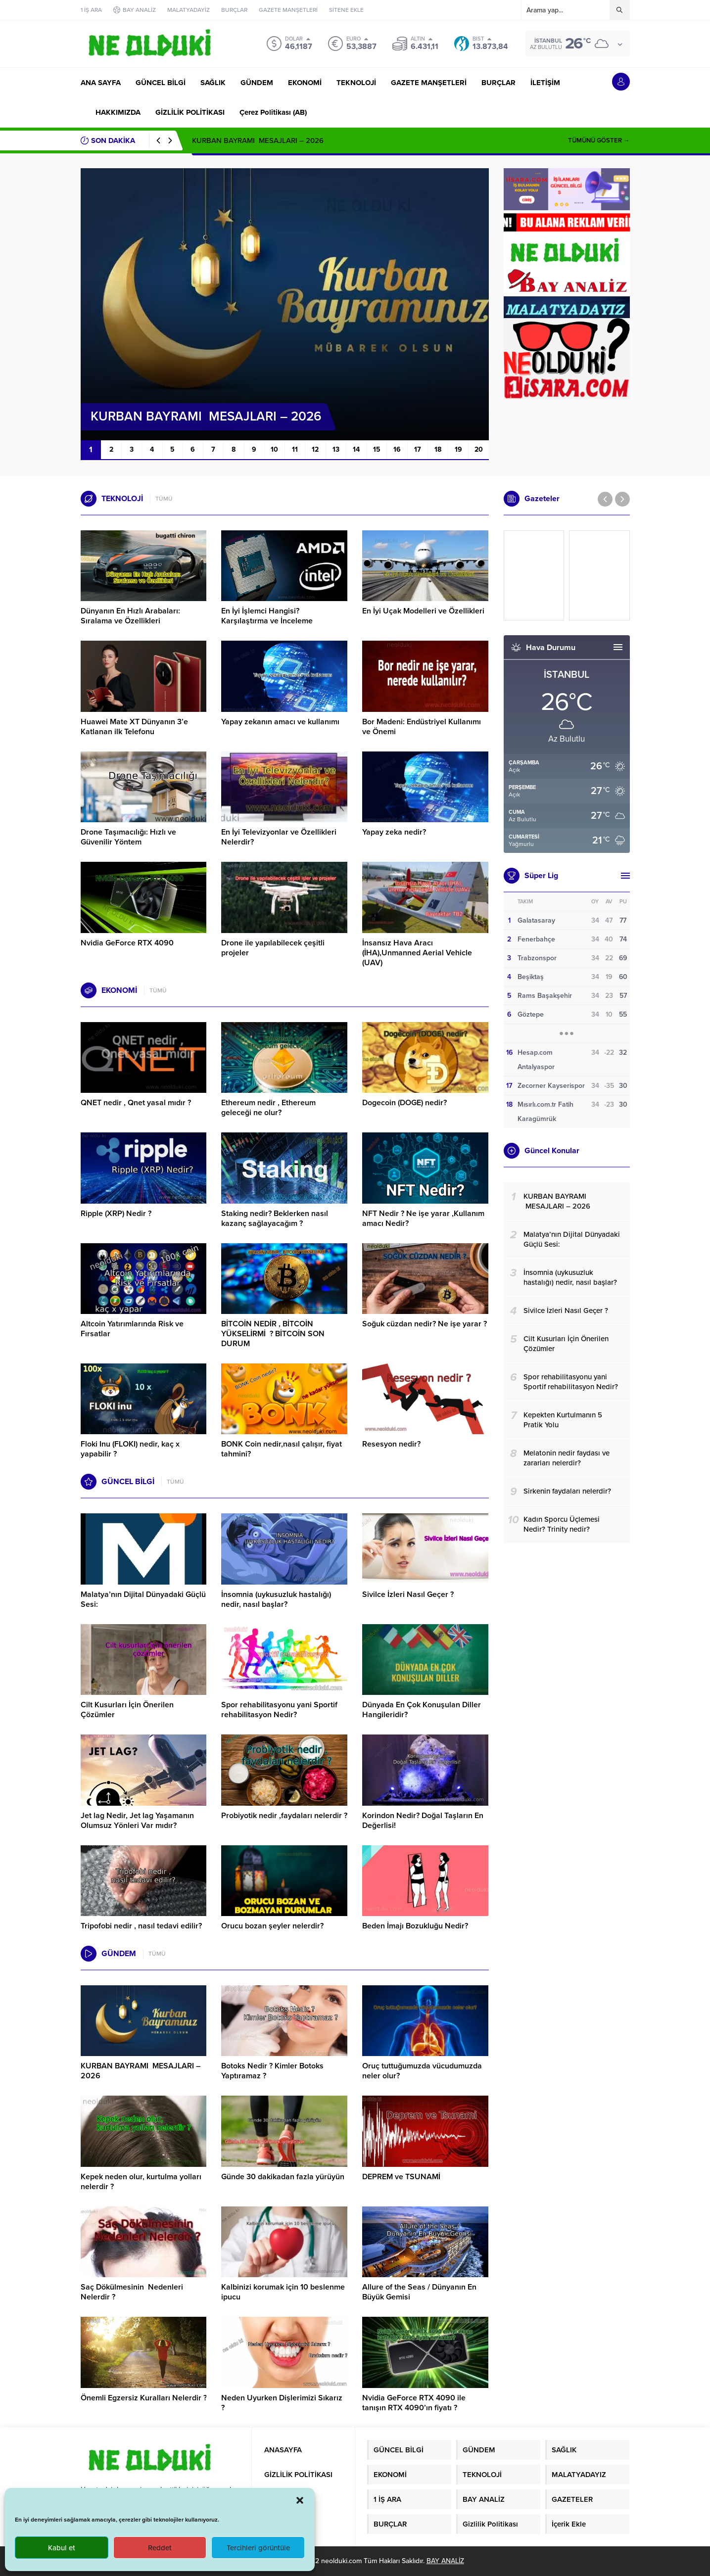 The height and width of the screenshot is (2576, 710). Describe the element at coordinates (404, 1103) in the screenshot. I see `Dogecoin (DOGE) nedir?` at that location.